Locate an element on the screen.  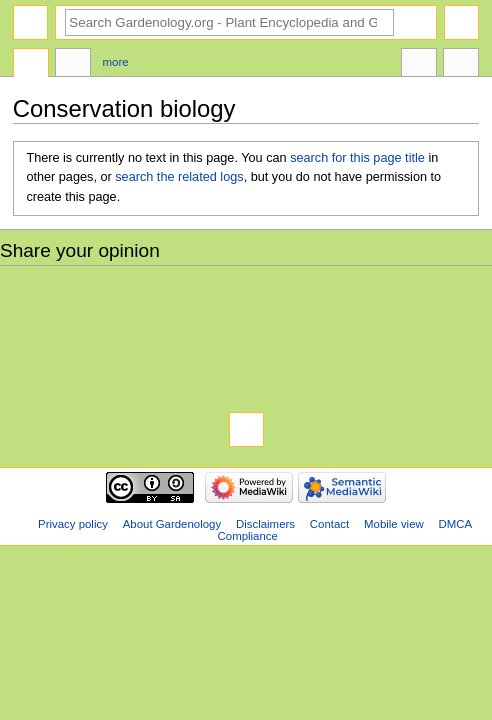
More is located at coordinates (116, 62).